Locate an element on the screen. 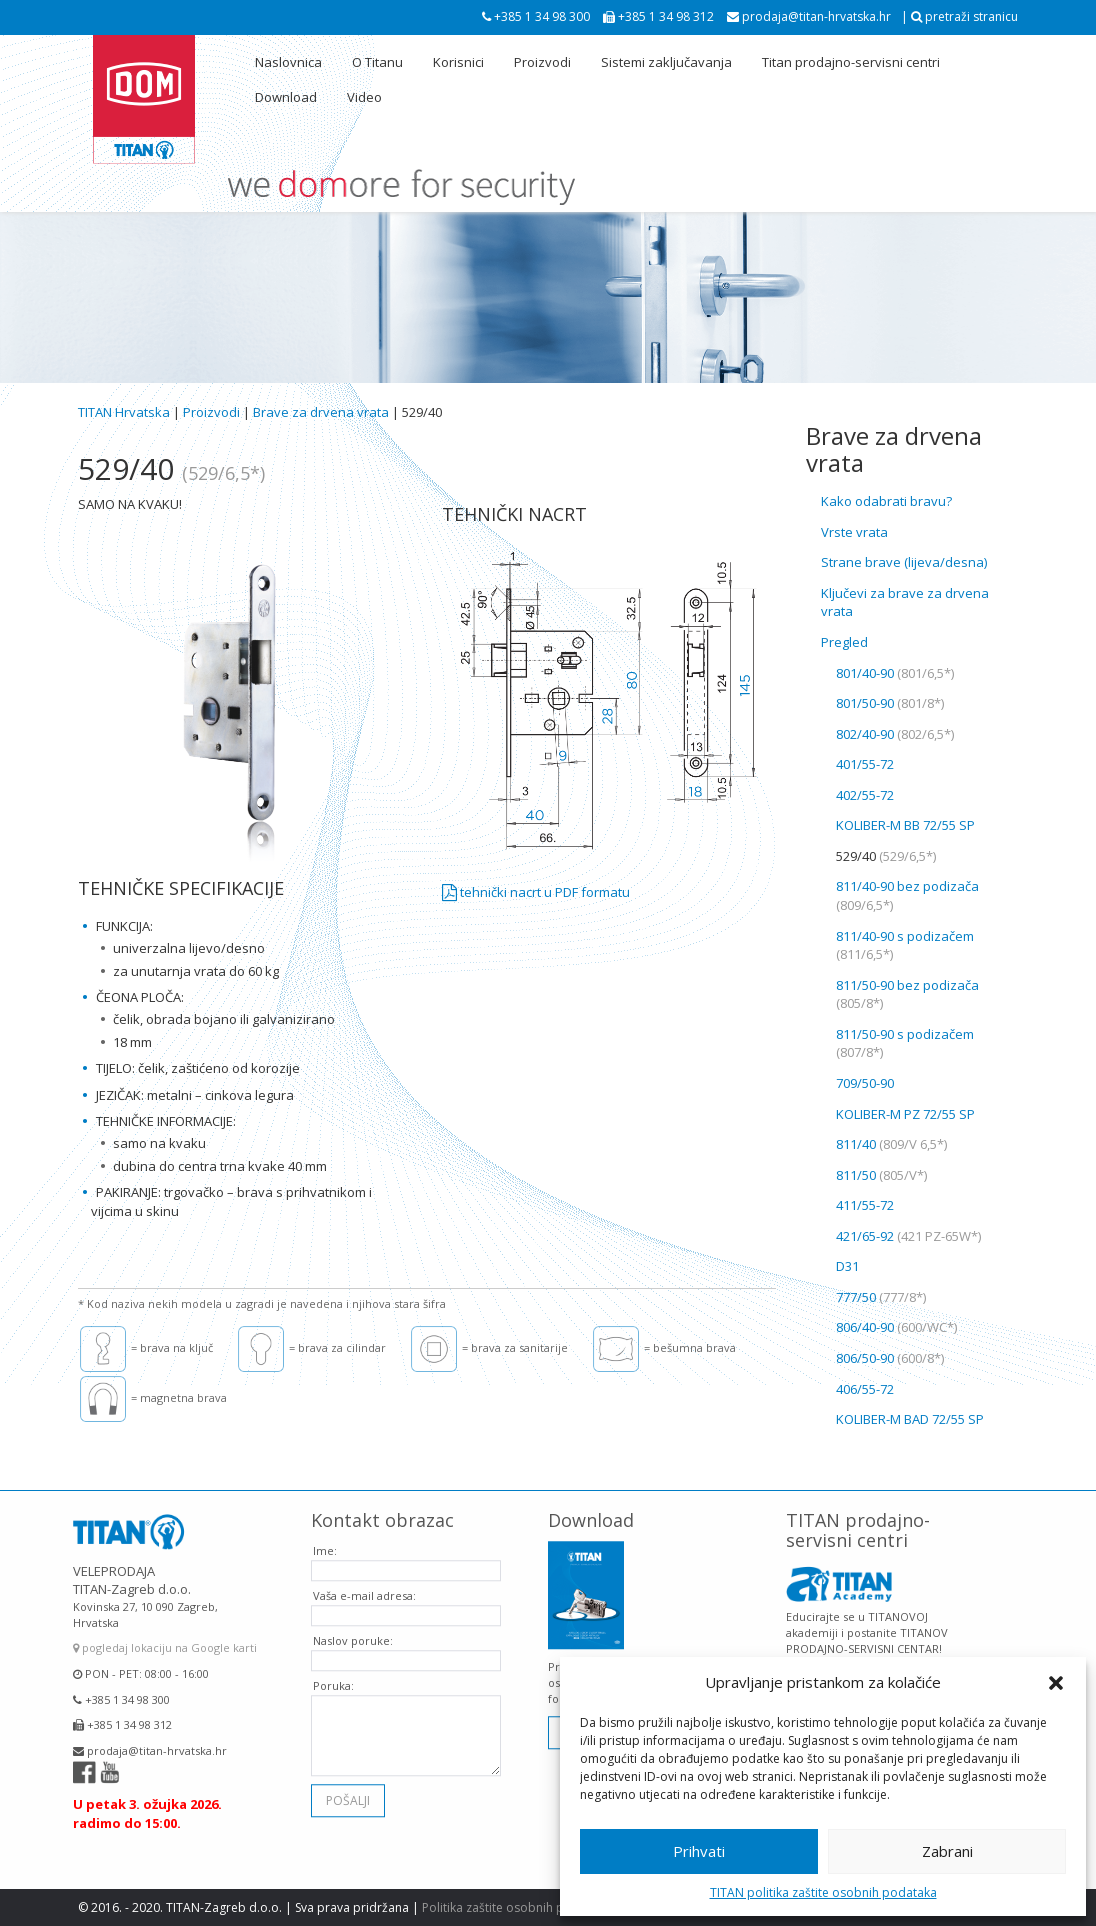 The width and height of the screenshot is (1096, 1926). 801/50-90 is located at coordinates (890, 703).